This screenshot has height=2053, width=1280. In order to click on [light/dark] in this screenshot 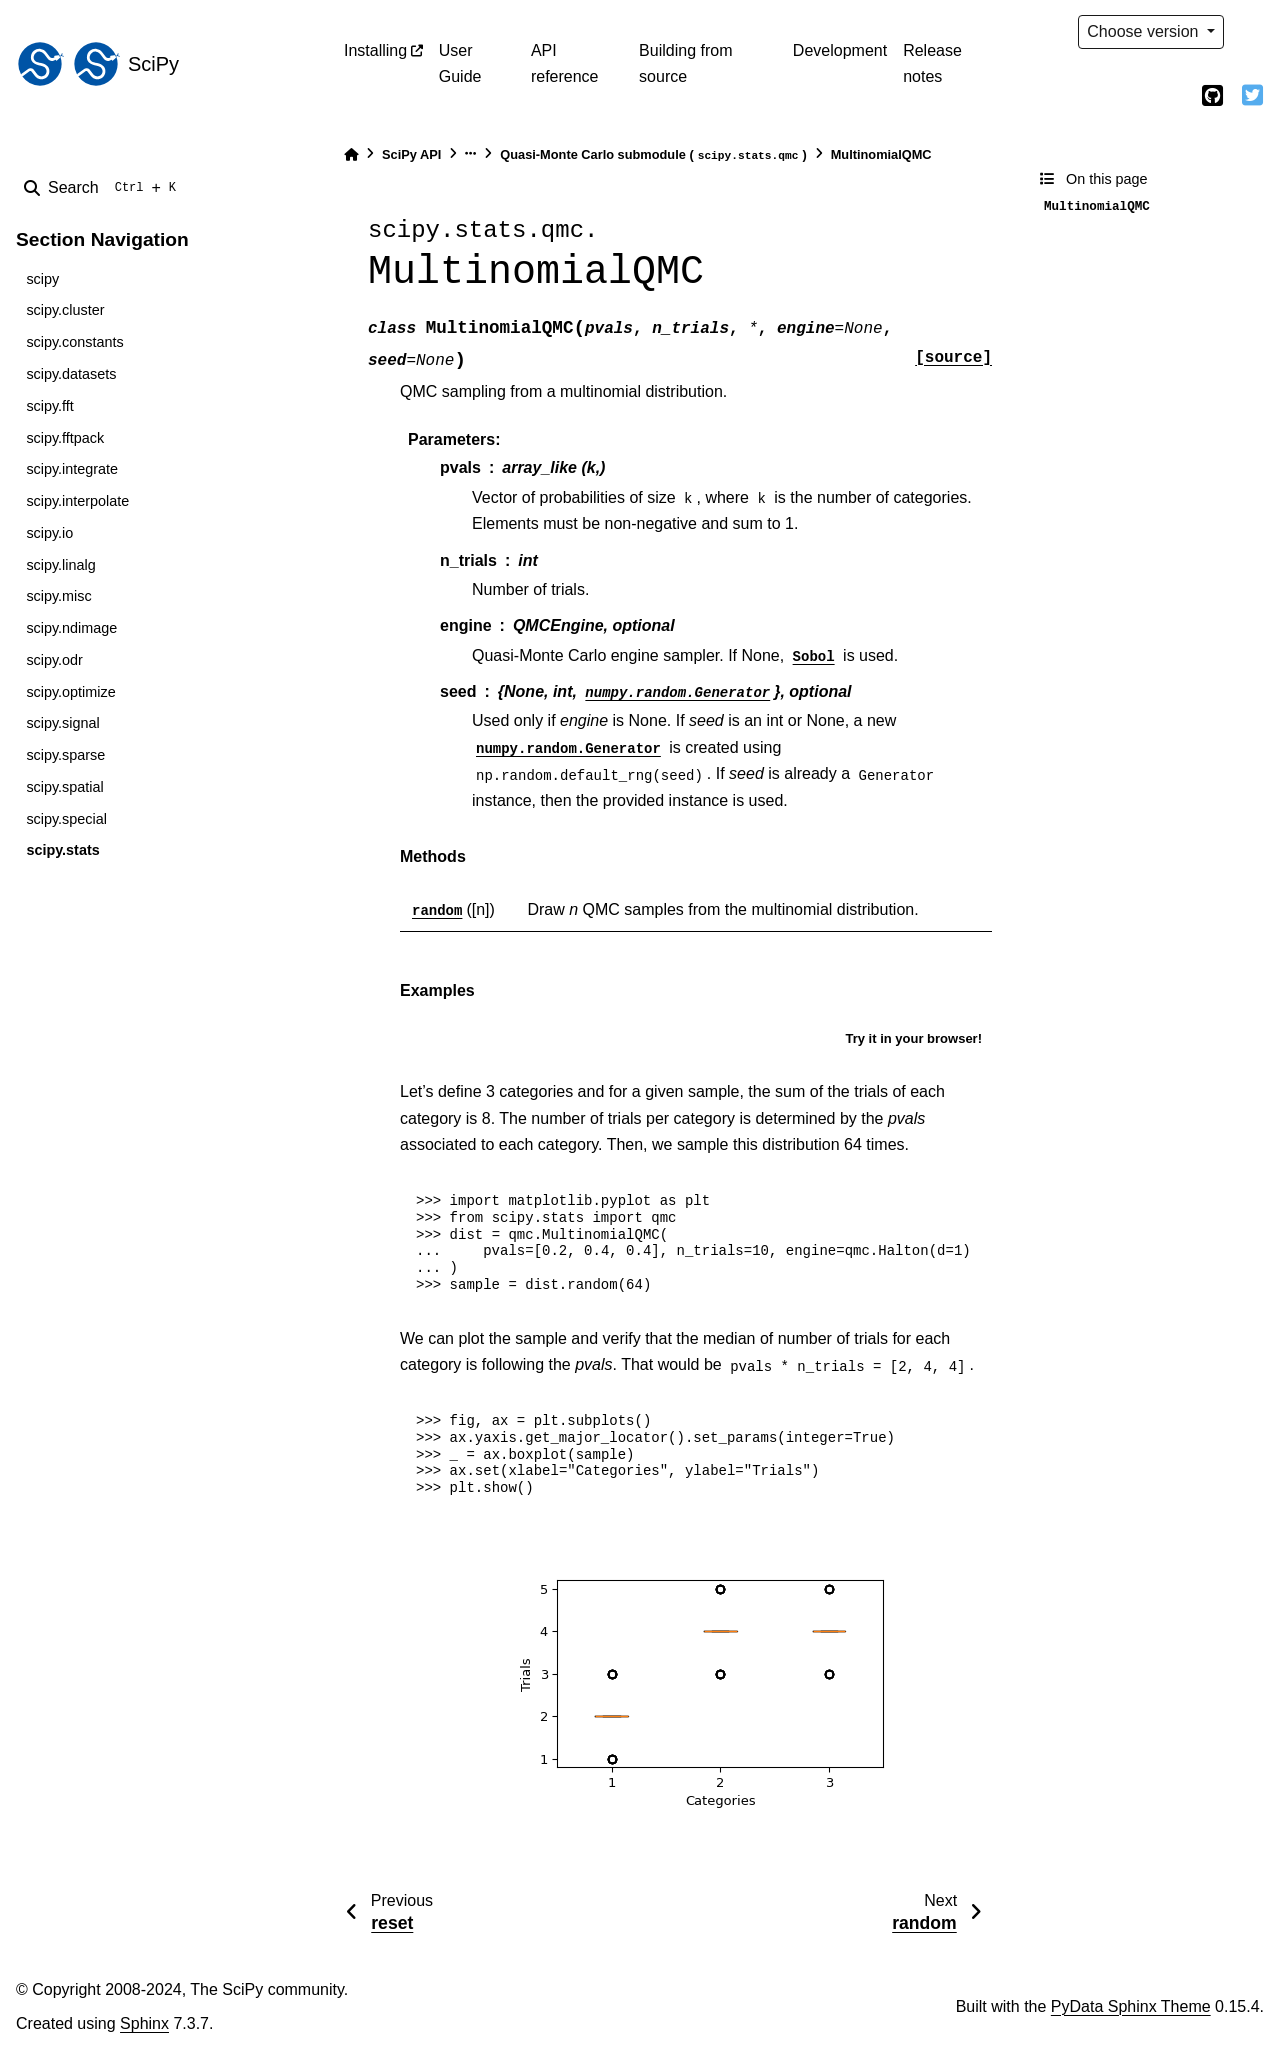, I will do `click(1252, 32)`.